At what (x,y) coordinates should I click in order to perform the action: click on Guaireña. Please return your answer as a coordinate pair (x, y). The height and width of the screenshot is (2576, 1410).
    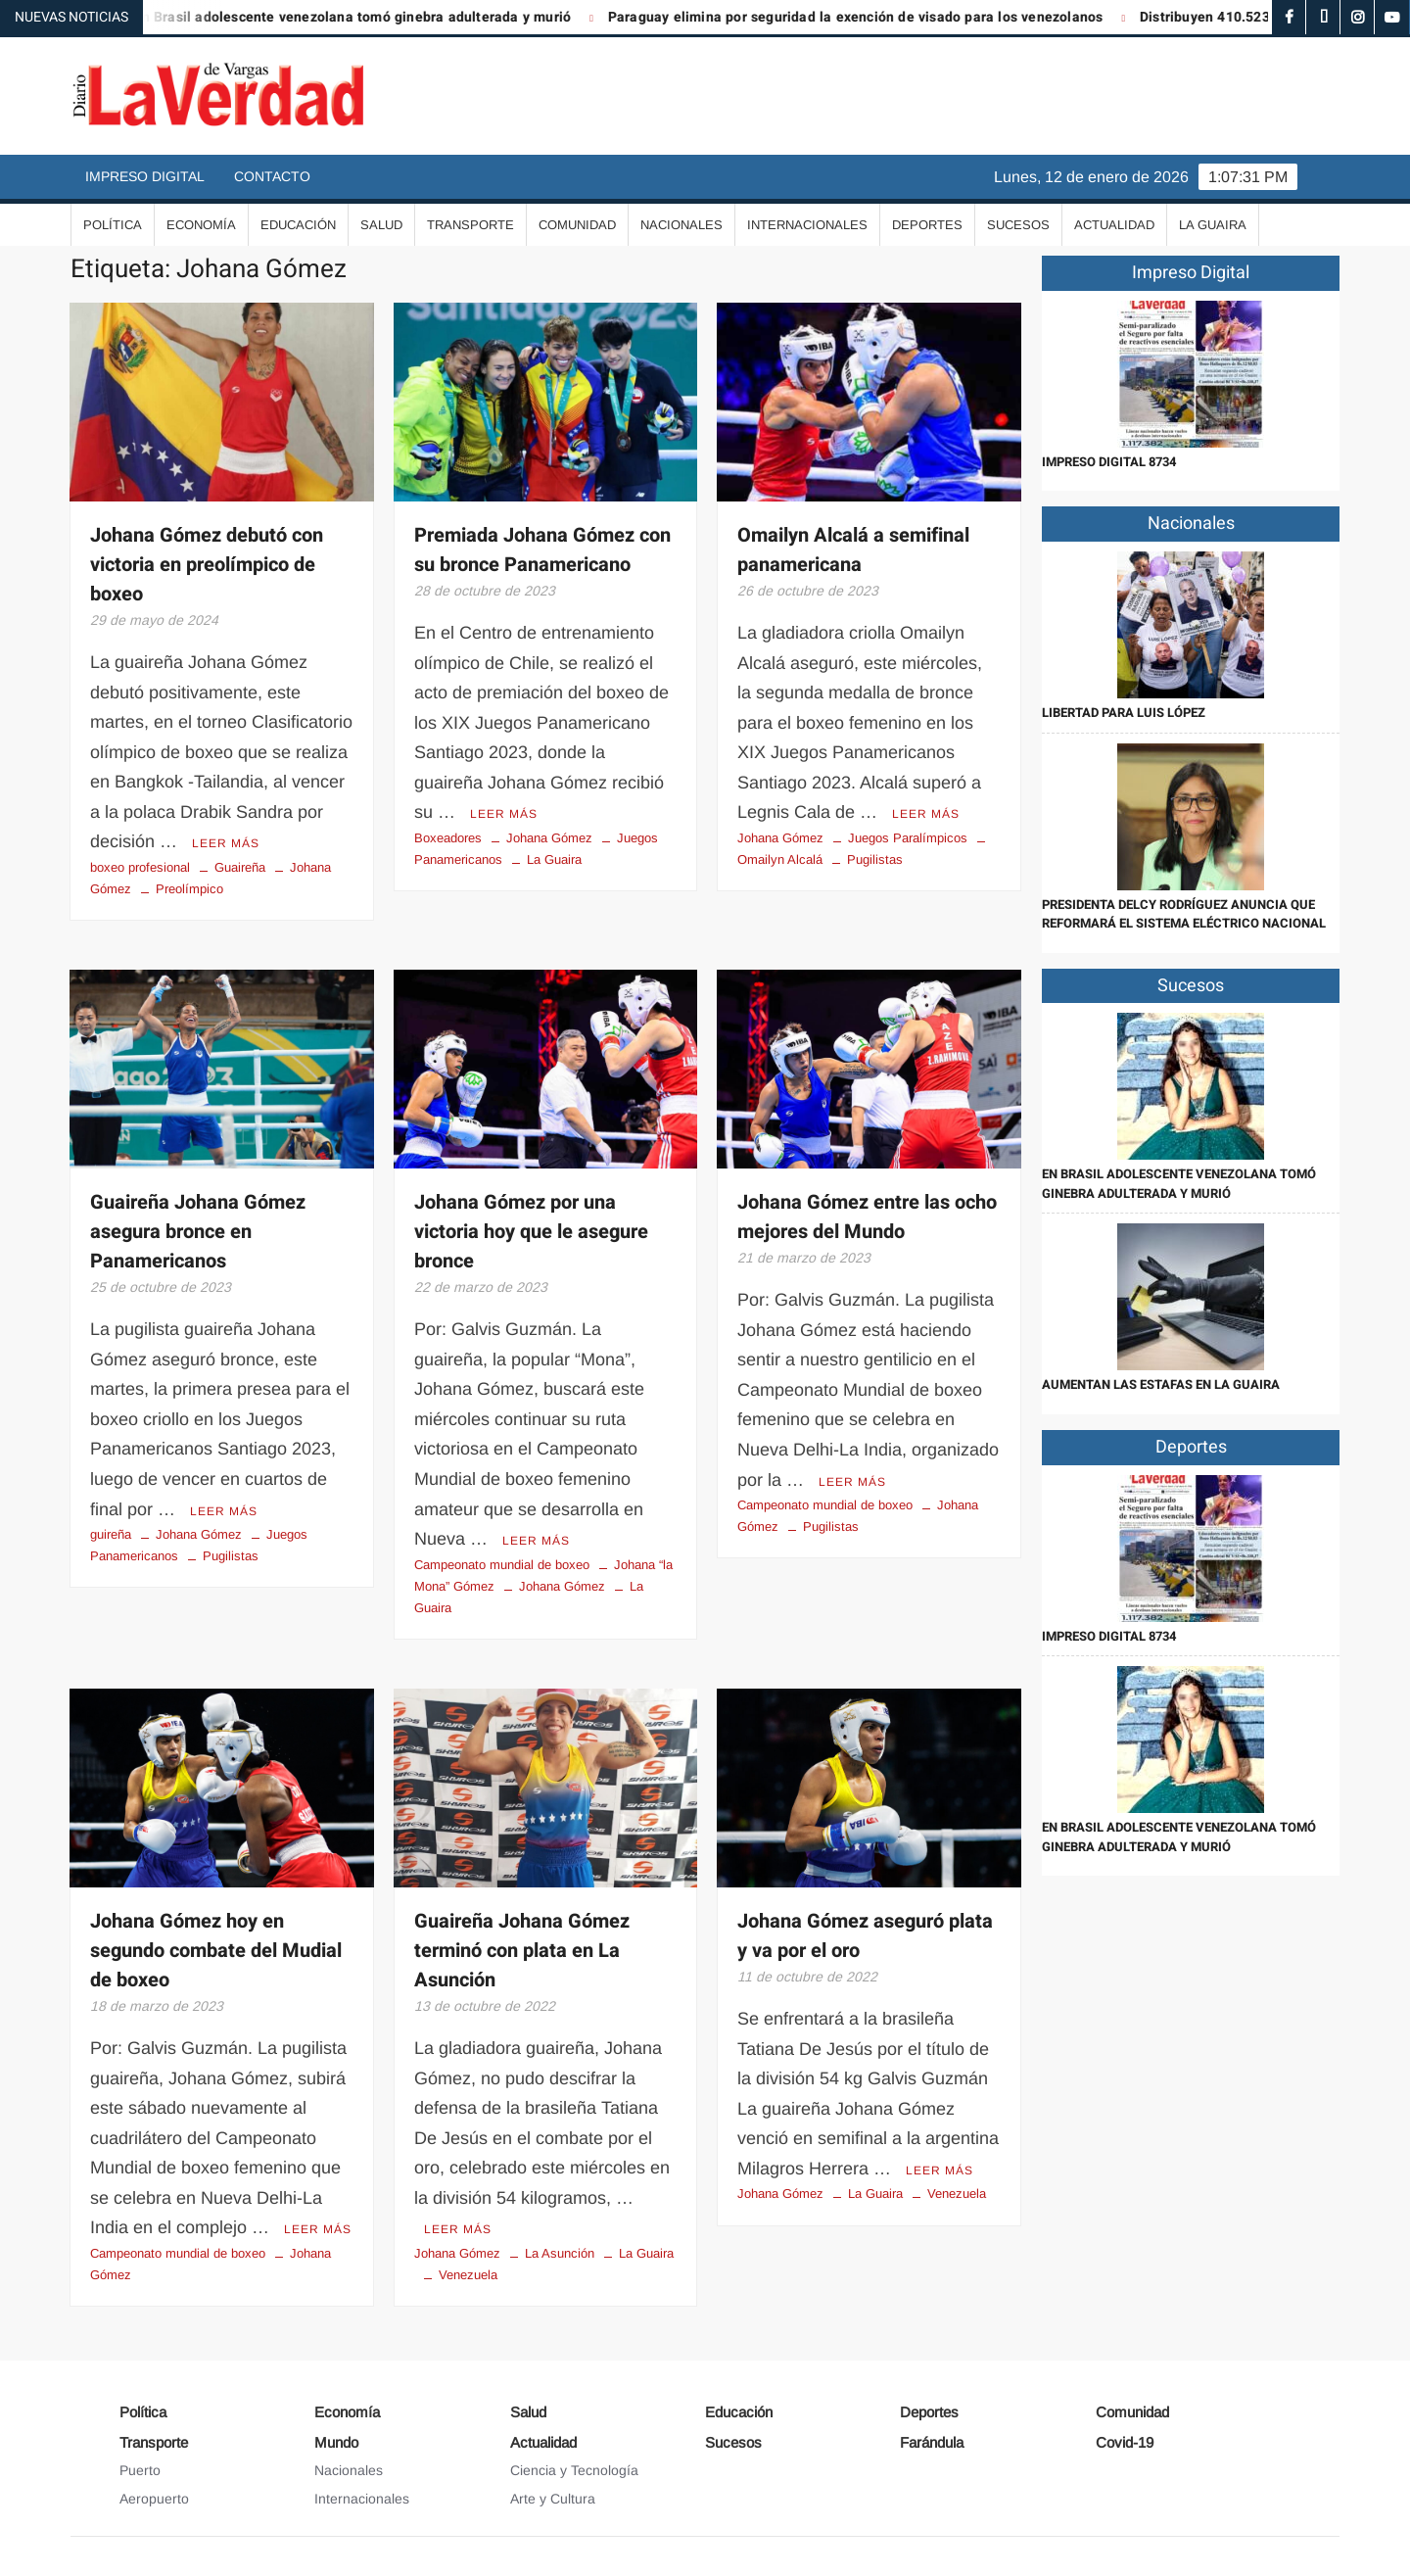
    Looking at the image, I should click on (239, 867).